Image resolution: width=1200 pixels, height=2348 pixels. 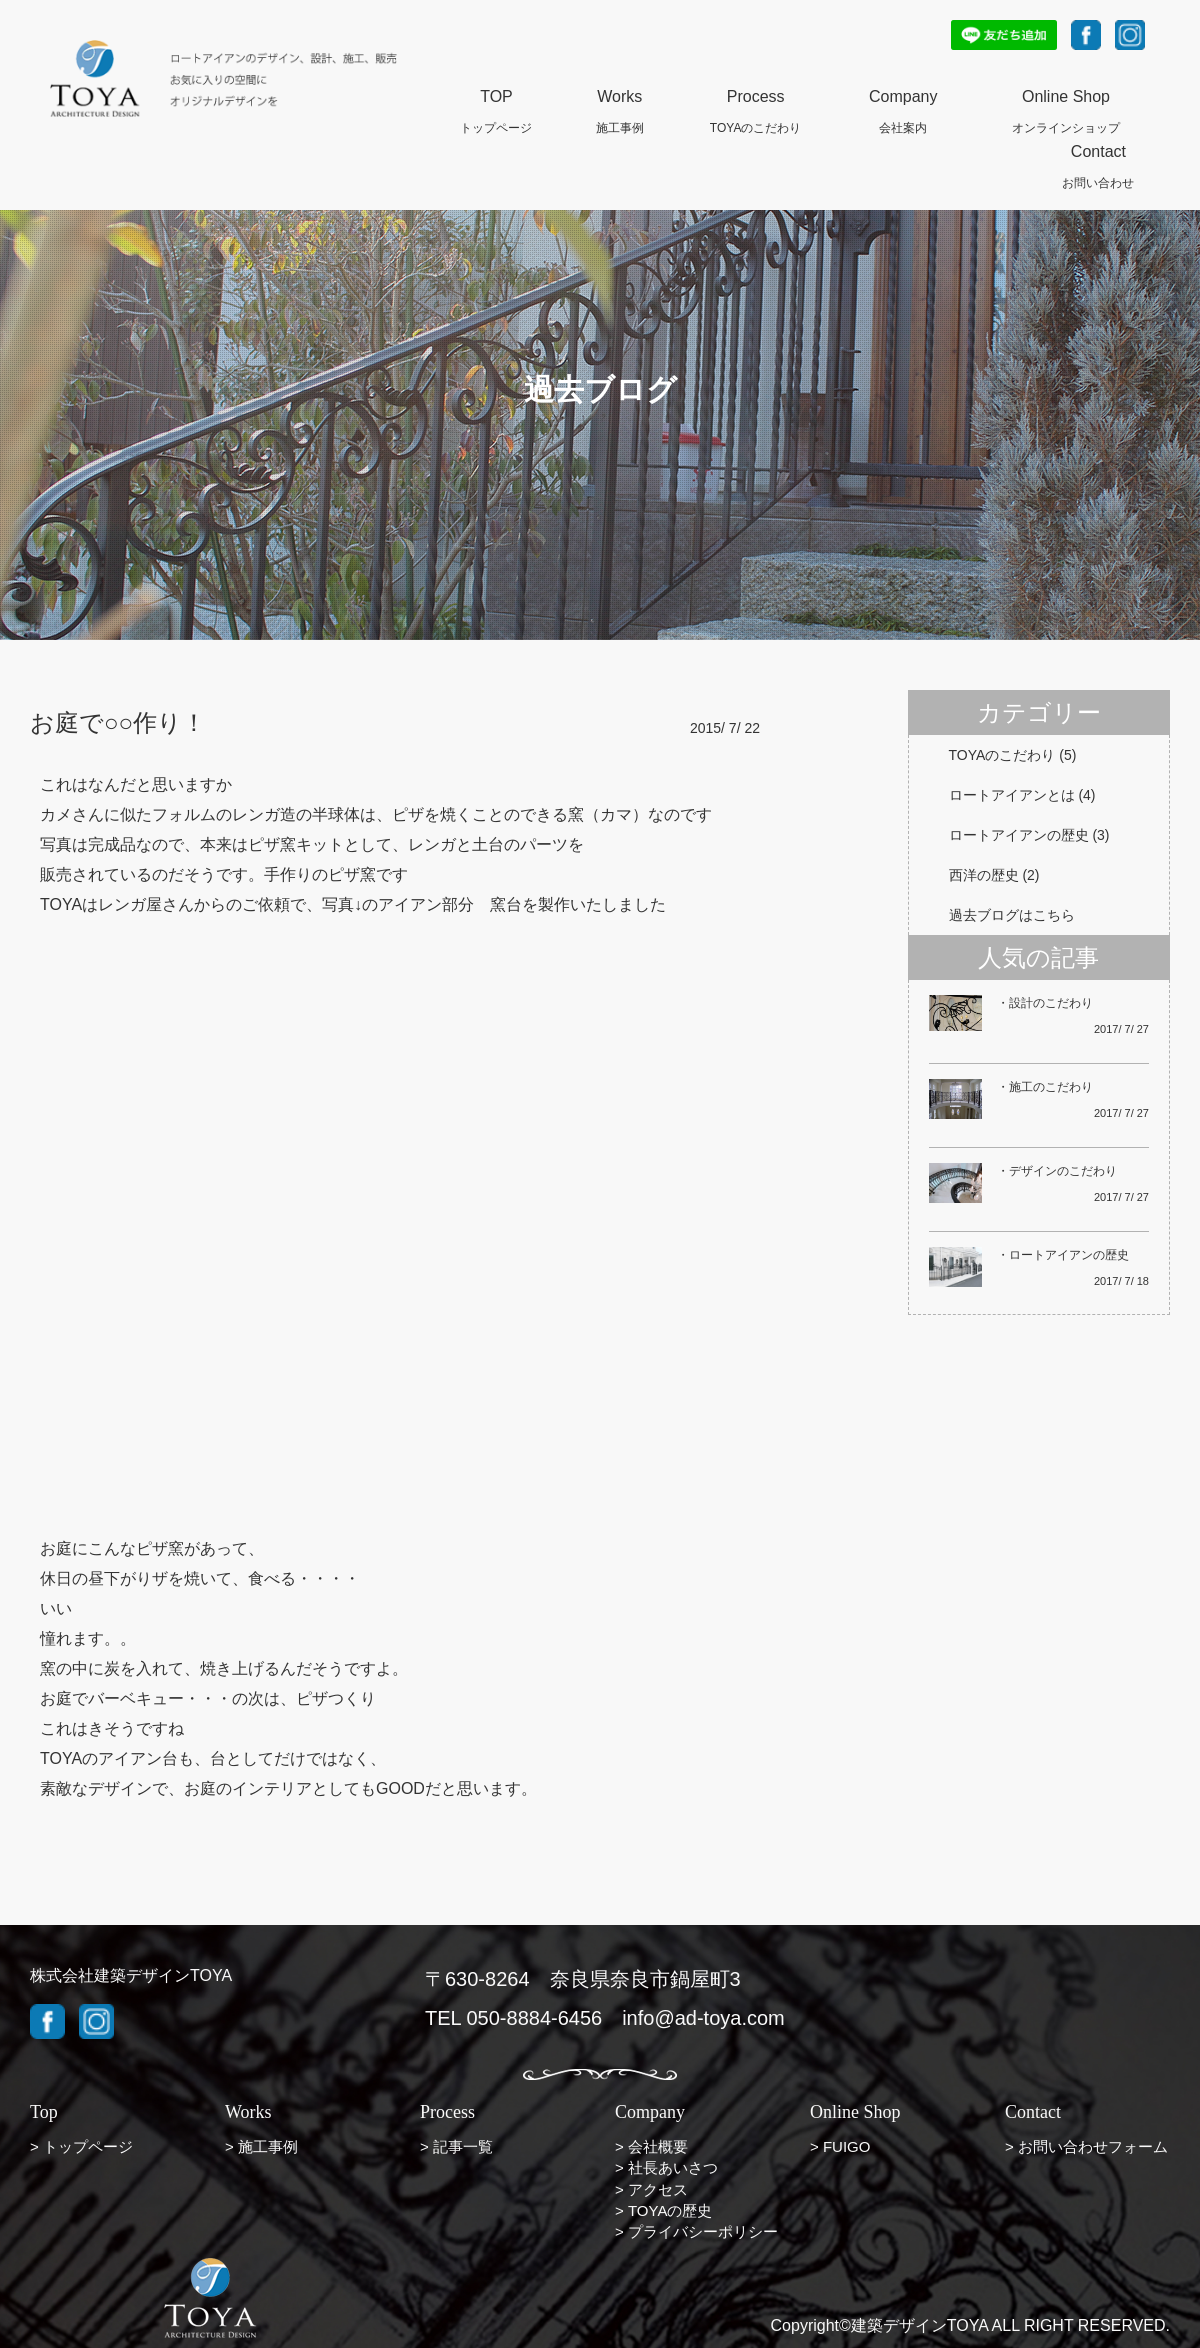 What do you see at coordinates (666, 2167) in the screenshot?
I see `> 社長あいさつ` at bounding box center [666, 2167].